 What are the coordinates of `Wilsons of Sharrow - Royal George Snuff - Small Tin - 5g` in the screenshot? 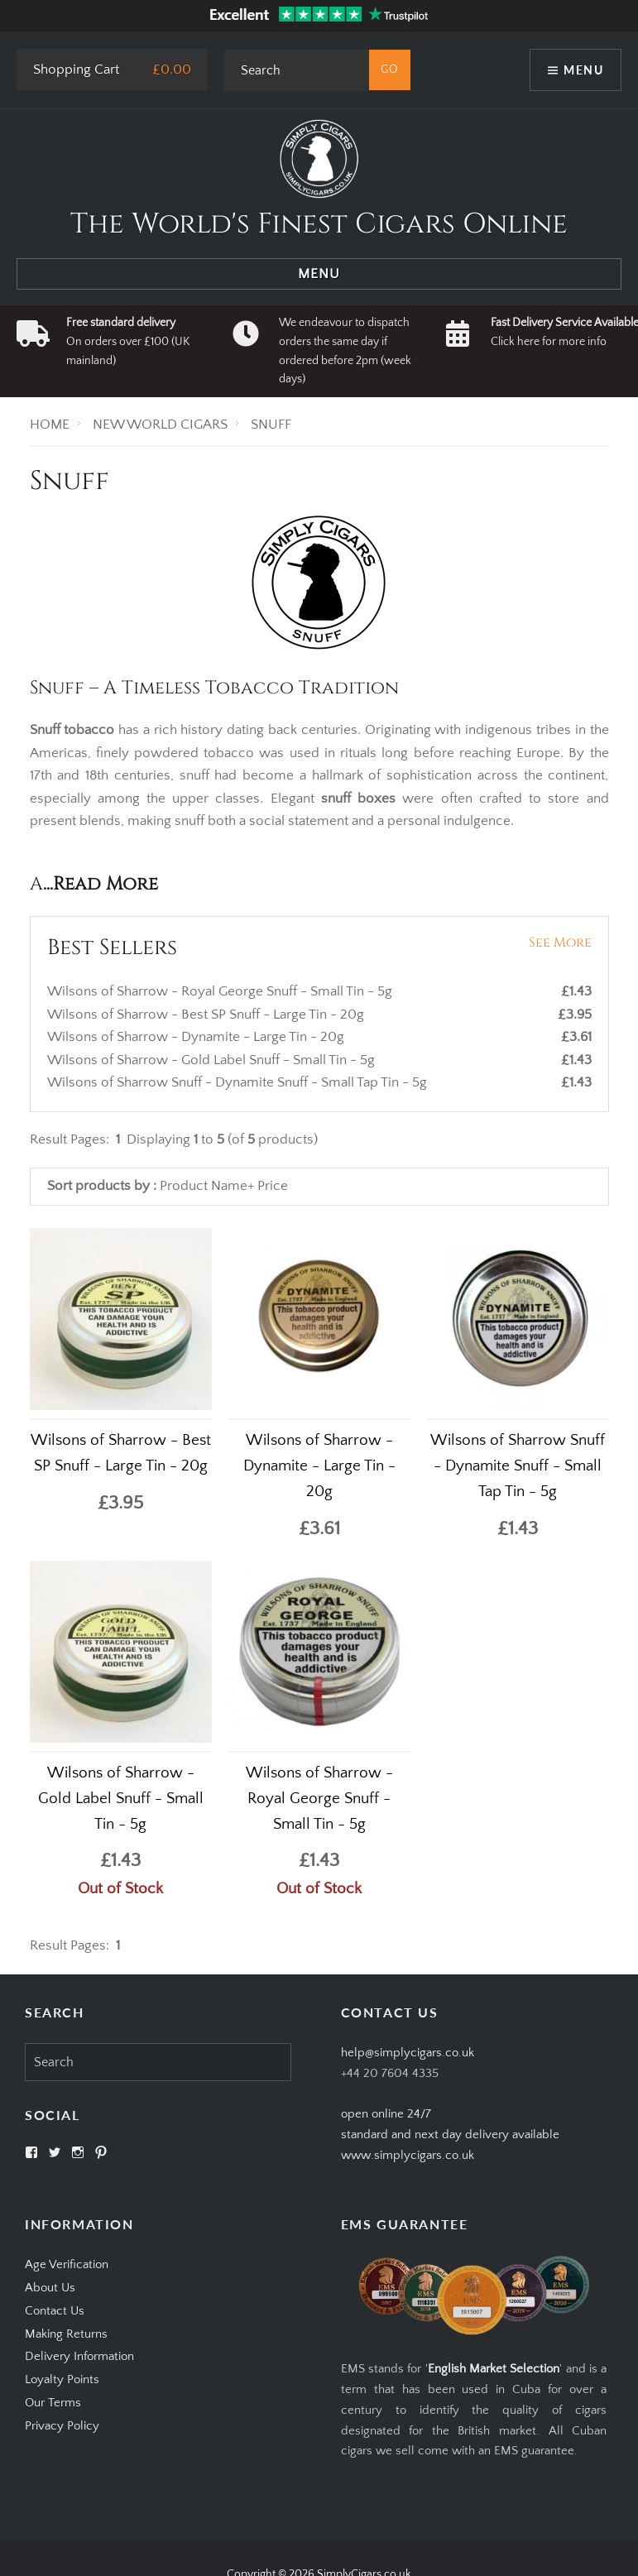 It's located at (221, 991).